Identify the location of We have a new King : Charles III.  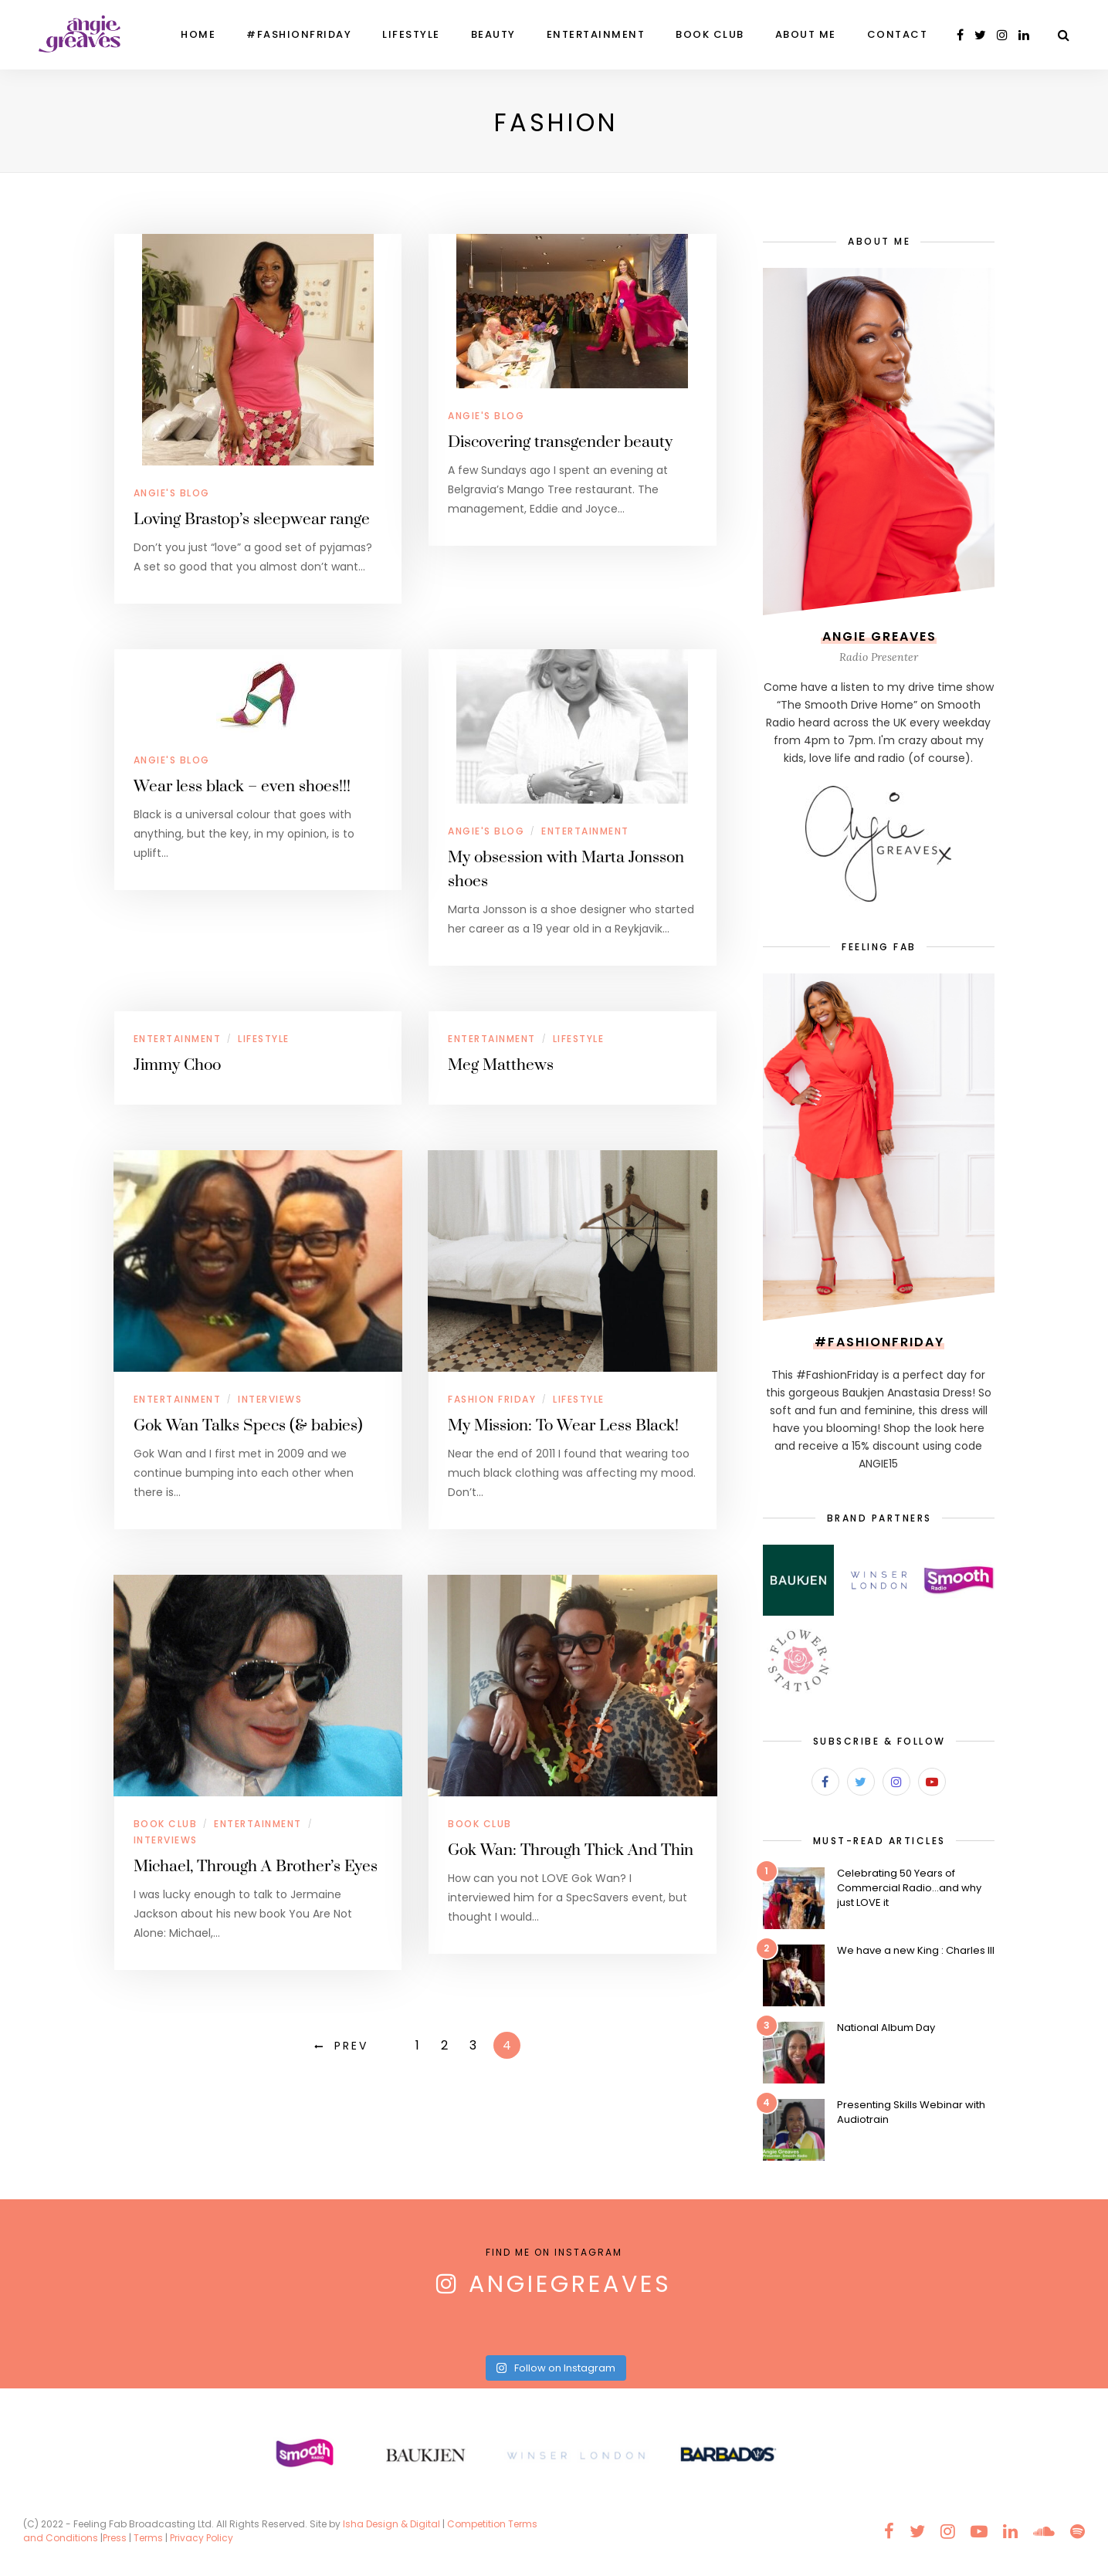
(915, 1950).